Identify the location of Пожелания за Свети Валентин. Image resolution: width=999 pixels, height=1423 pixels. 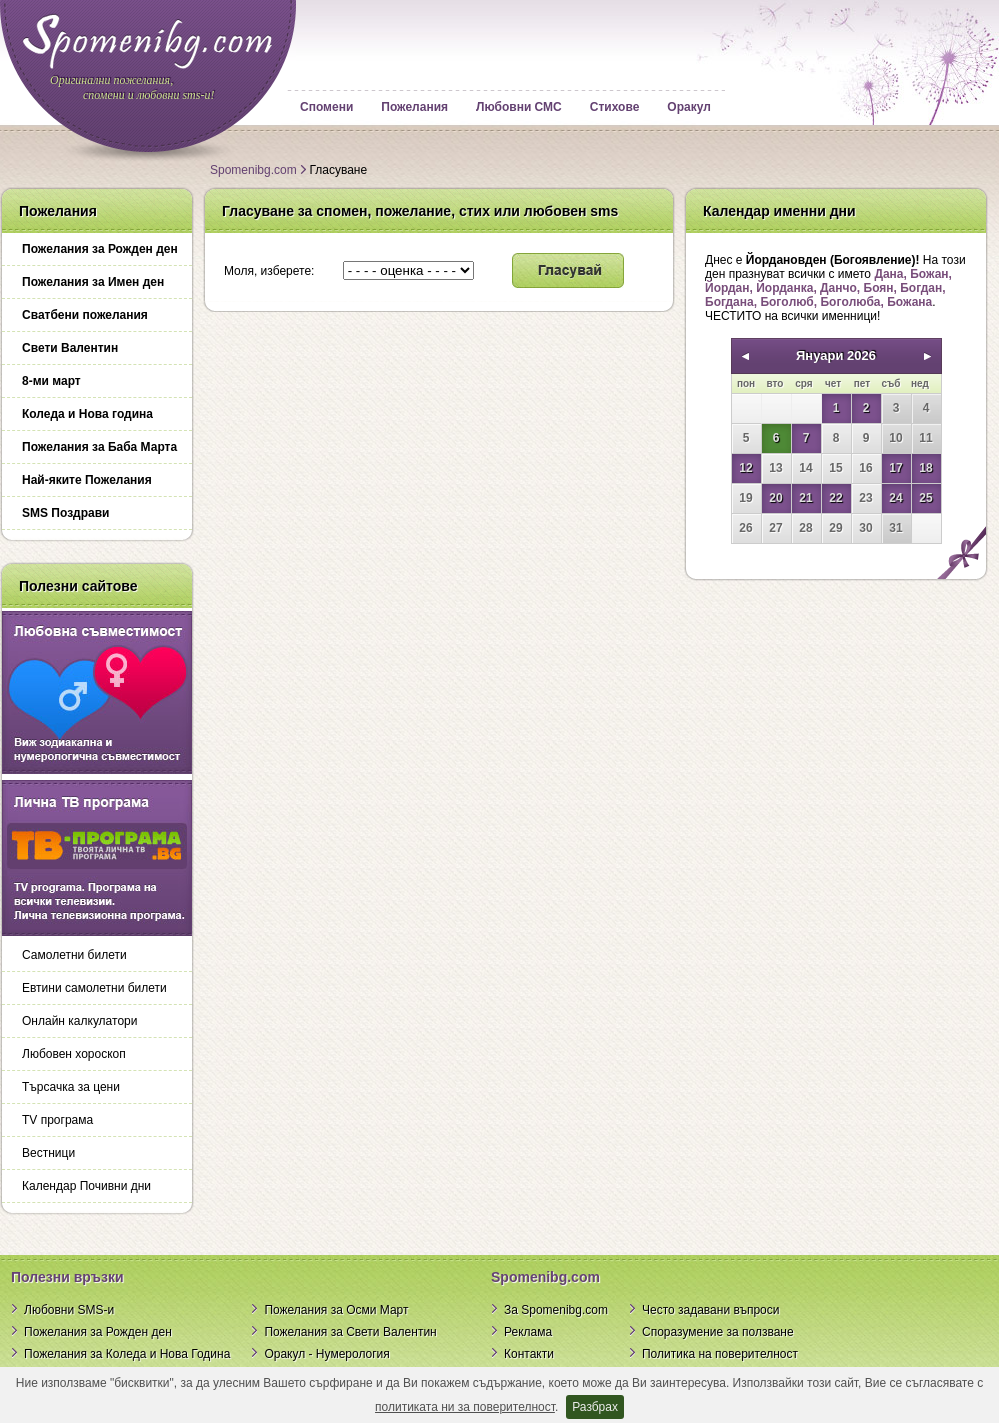
(350, 1332).